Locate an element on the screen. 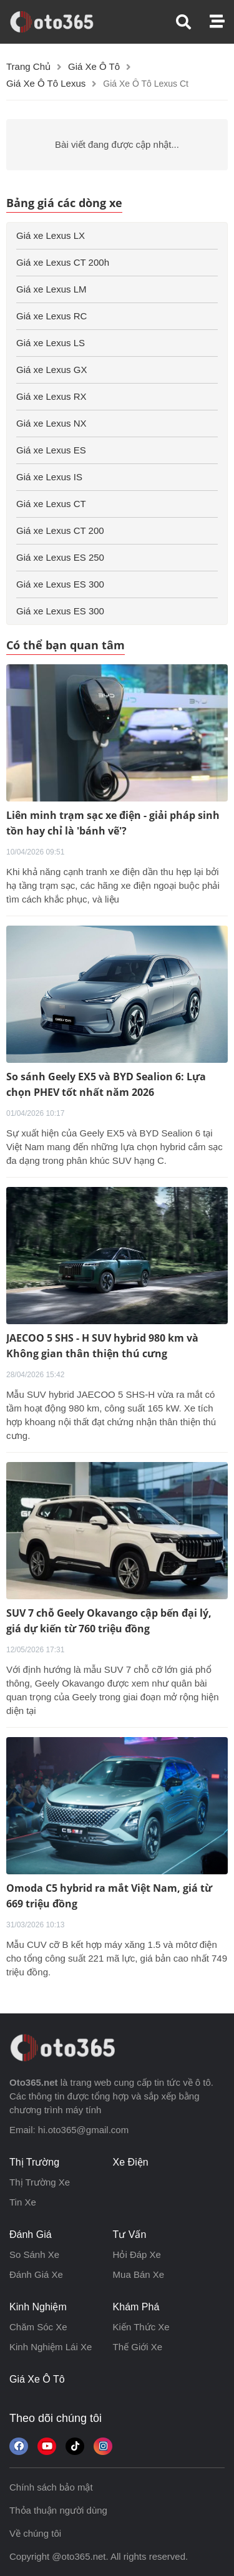 The height and width of the screenshot is (2576, 234). Giá xe Lexus ES 250 is located at coordinates (60, 557).